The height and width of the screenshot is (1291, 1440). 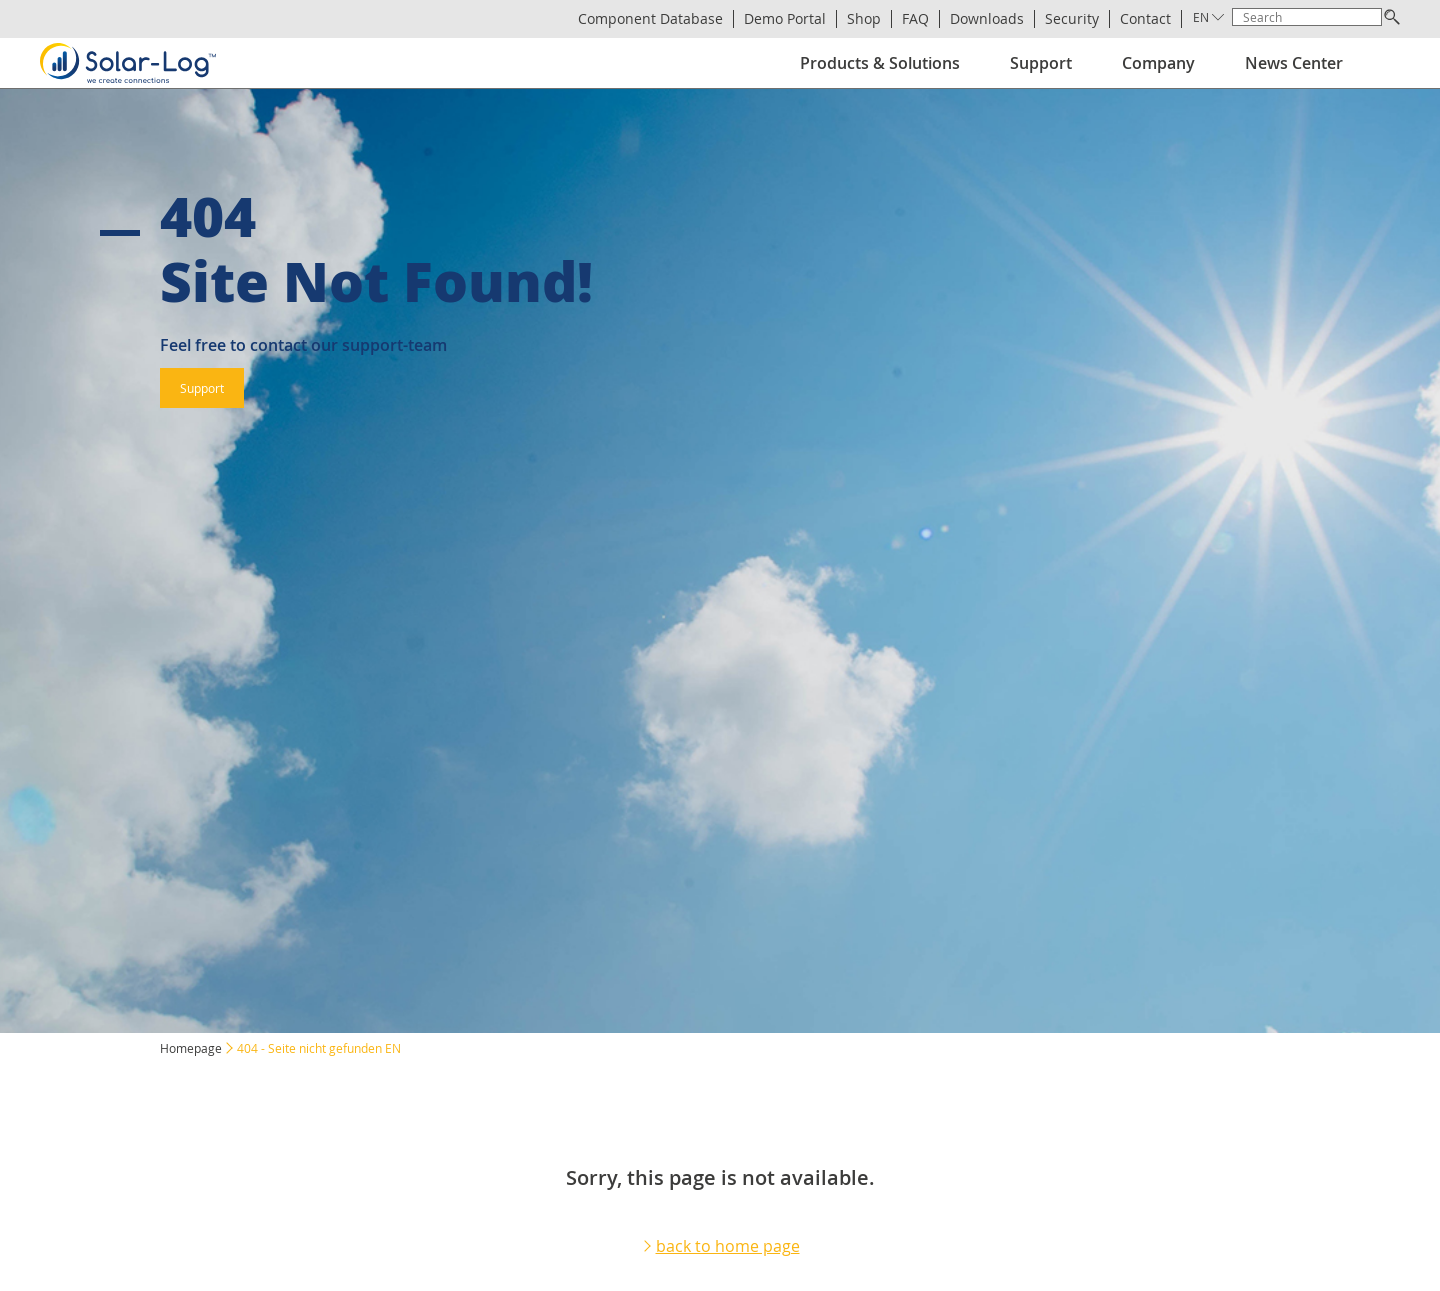 I want to click on FAQ, so click(x=915, y=19).